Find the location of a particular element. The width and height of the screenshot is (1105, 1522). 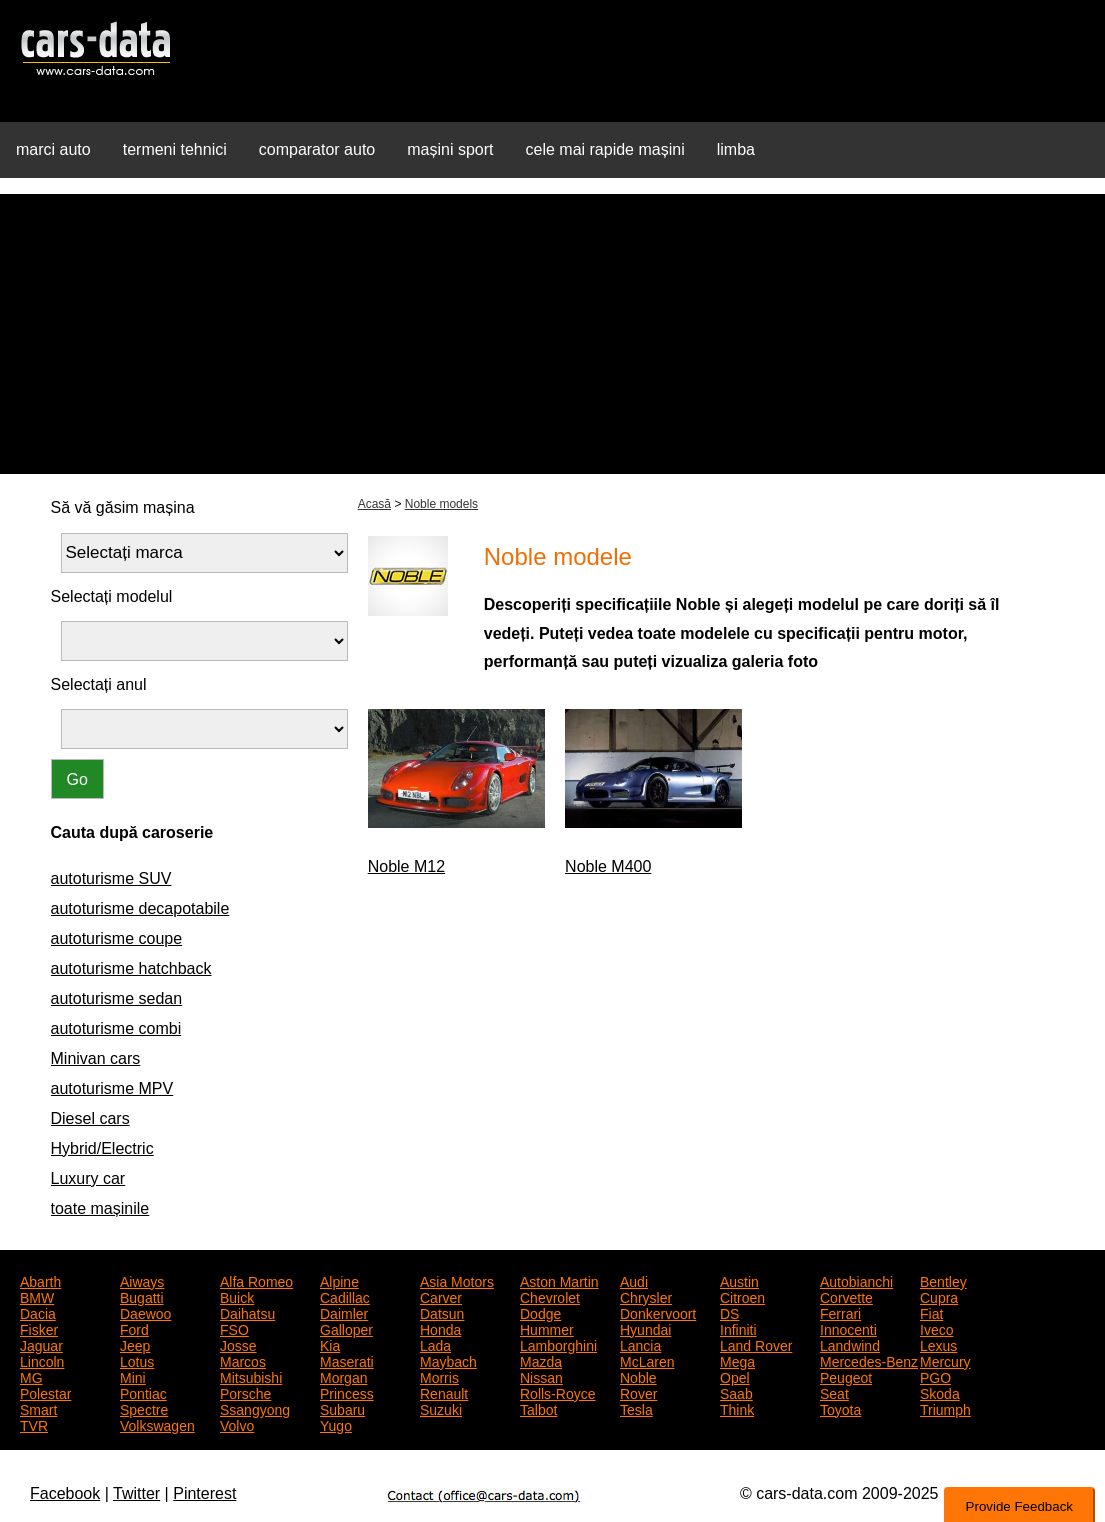

Honda is located at coordinates (440, 1328).